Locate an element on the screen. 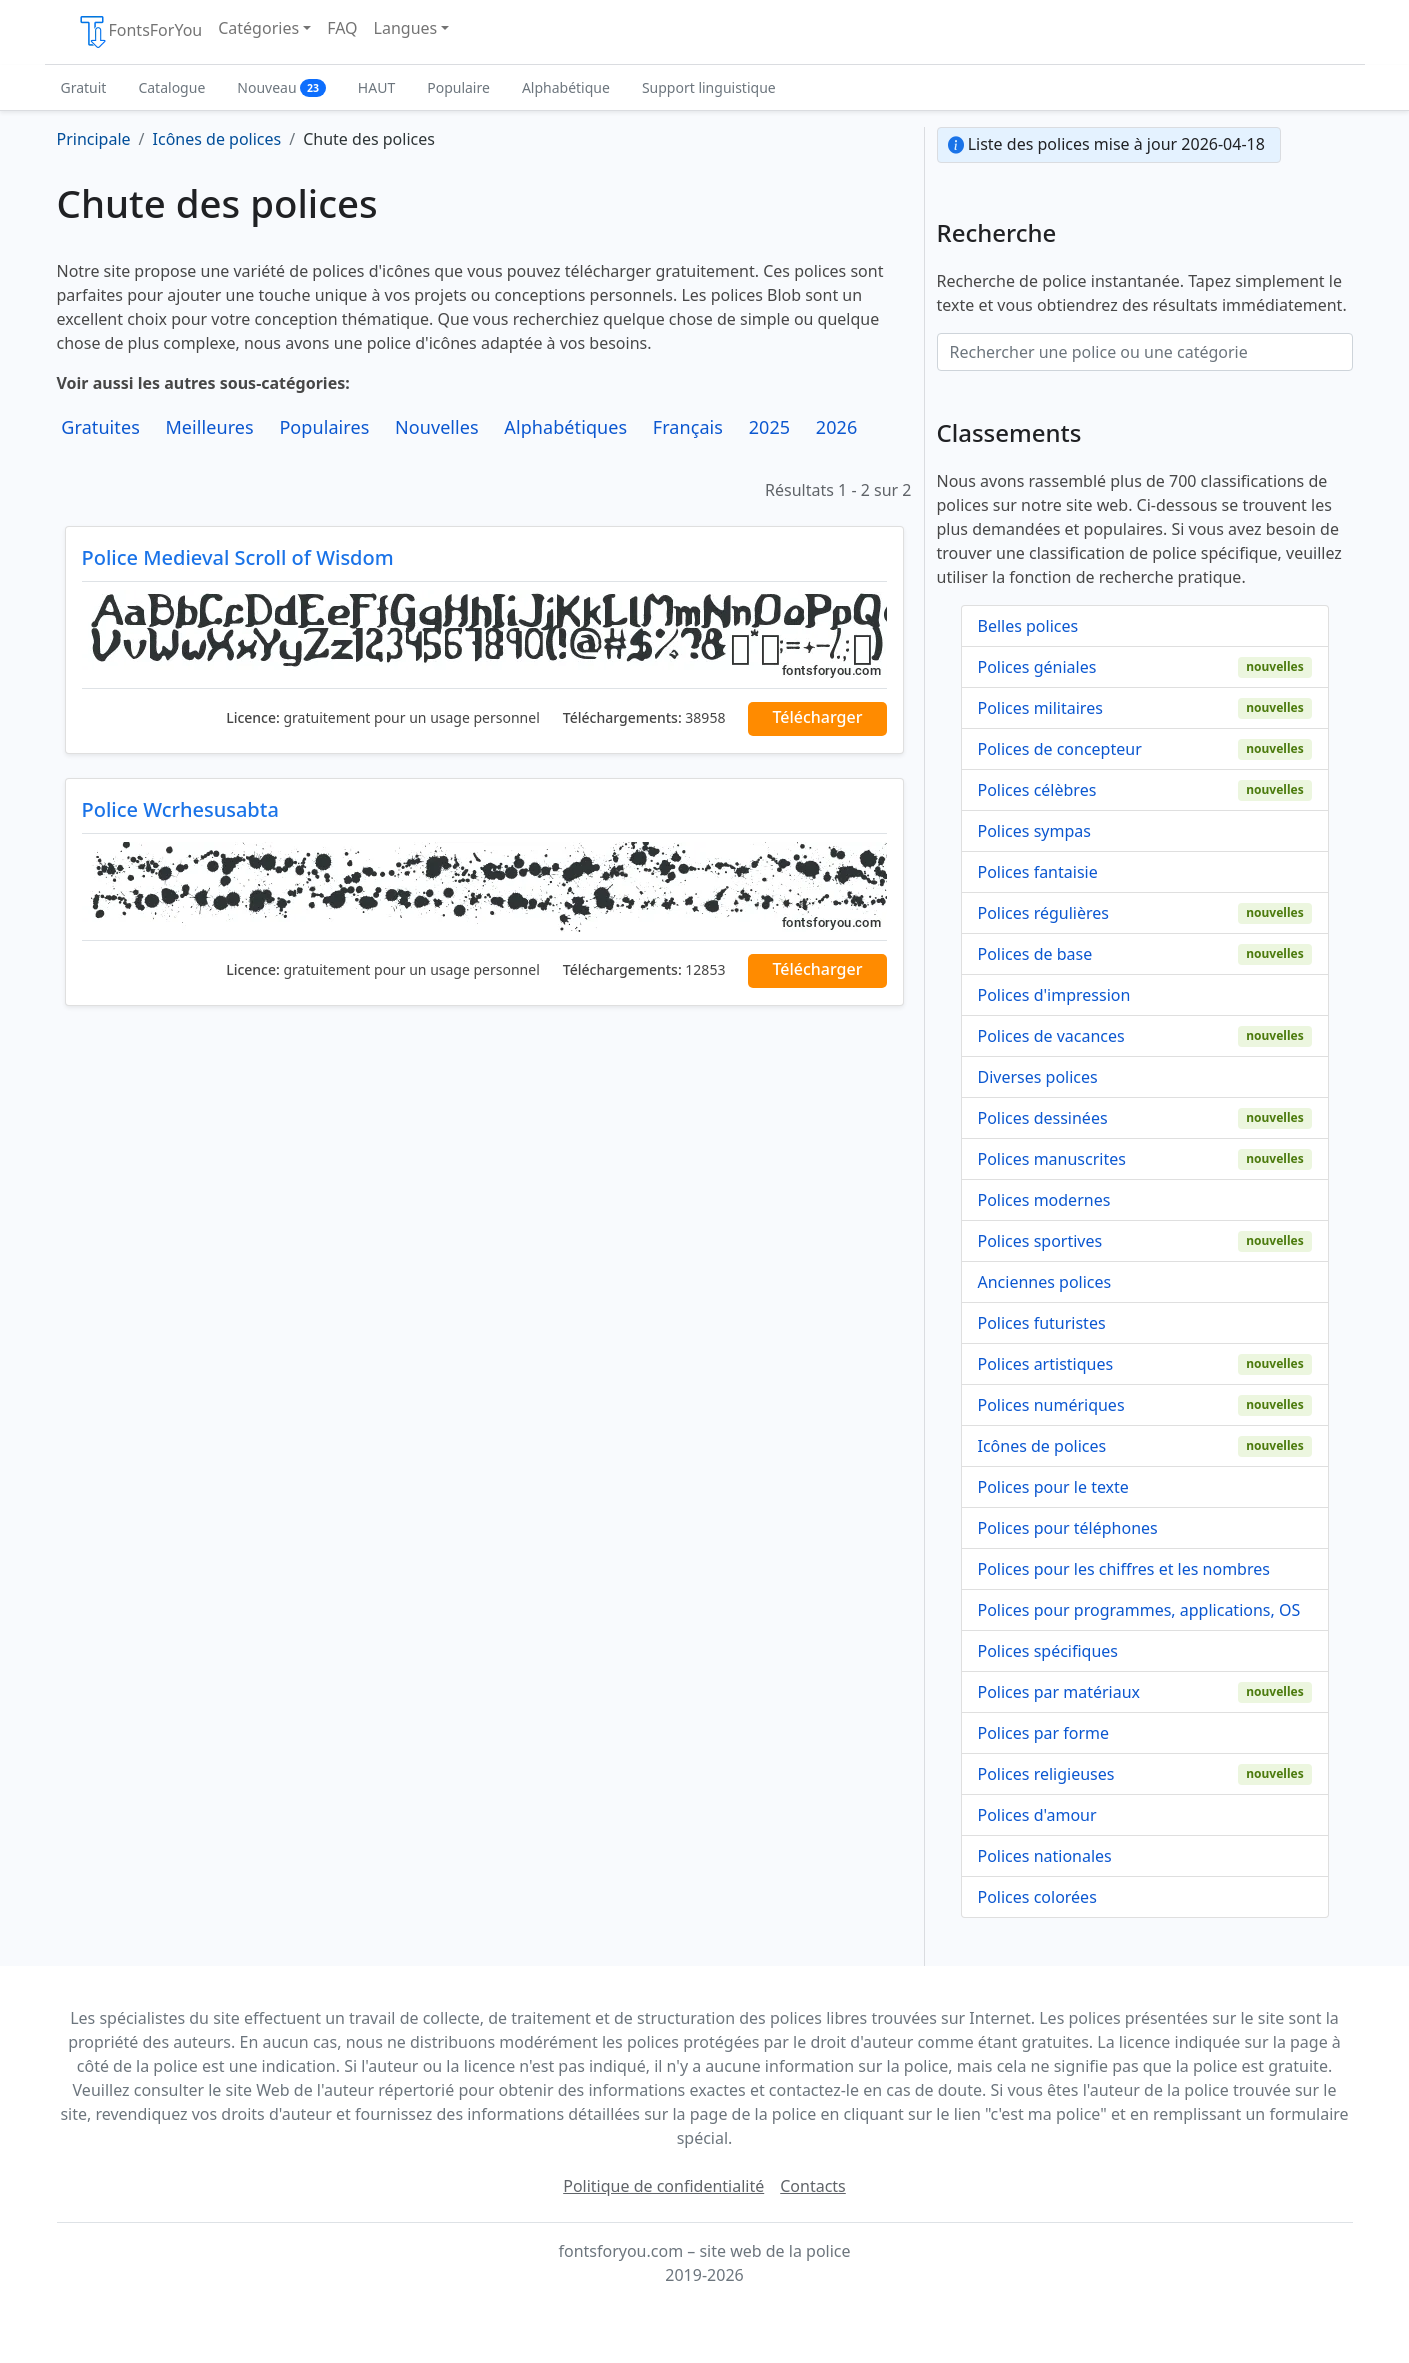 This screenshot has height=2363, width=1409. Polices nationales is located at coordinates (1045, 1856).